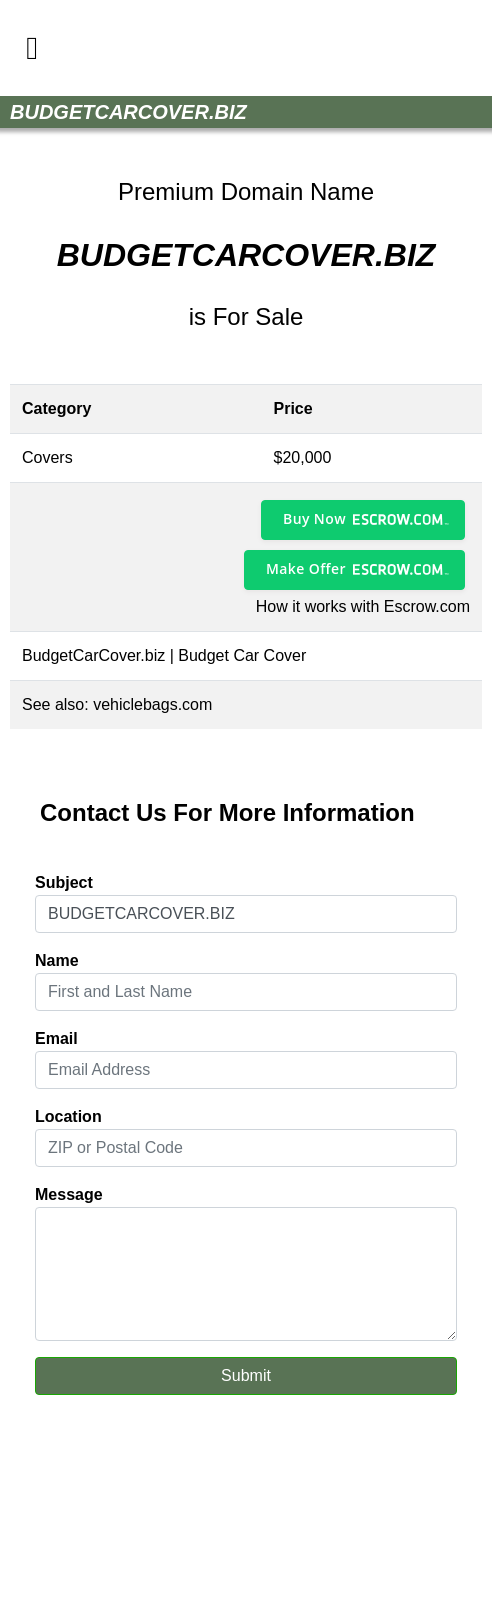  I want to click on Message, so click(69, 1194).